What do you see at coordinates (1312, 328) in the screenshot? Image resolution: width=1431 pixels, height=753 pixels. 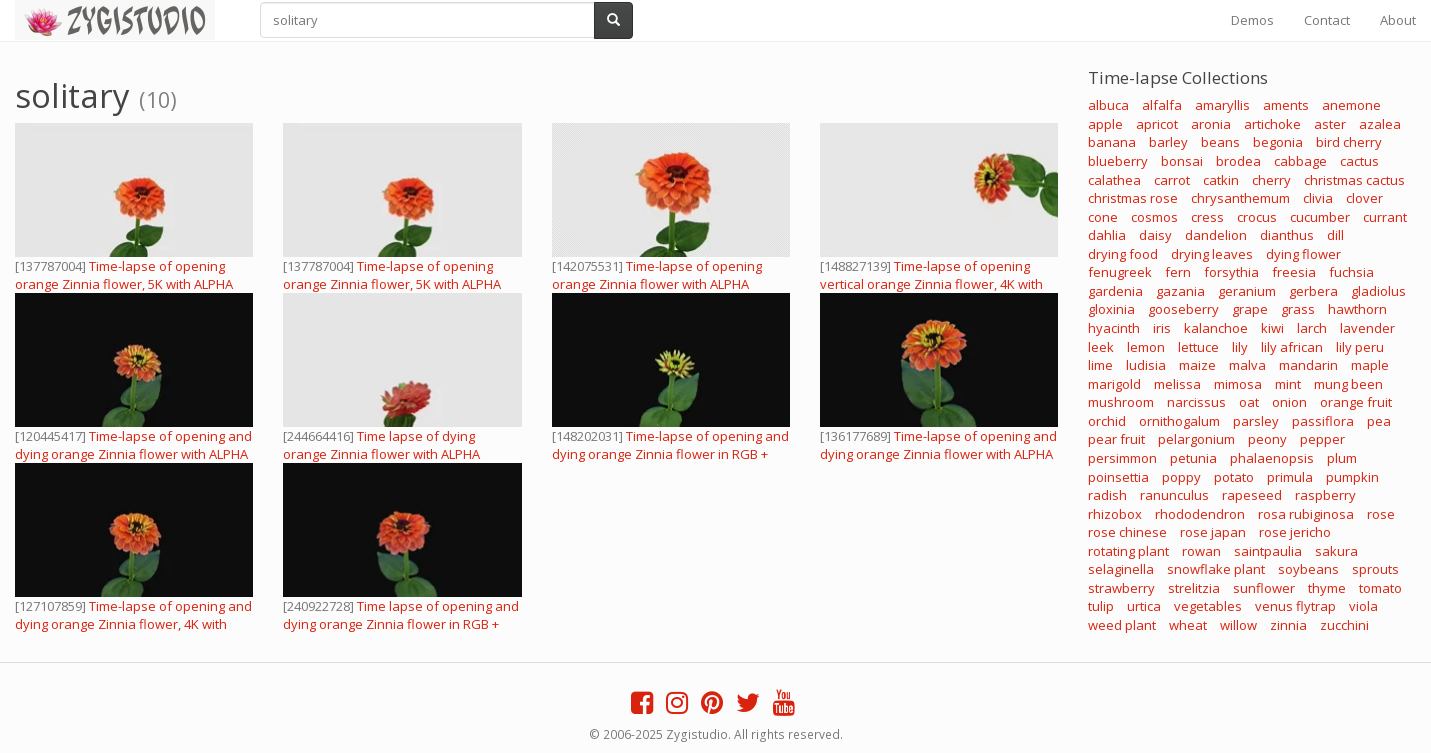 I see `larch` at bounding box center [1312, 328].